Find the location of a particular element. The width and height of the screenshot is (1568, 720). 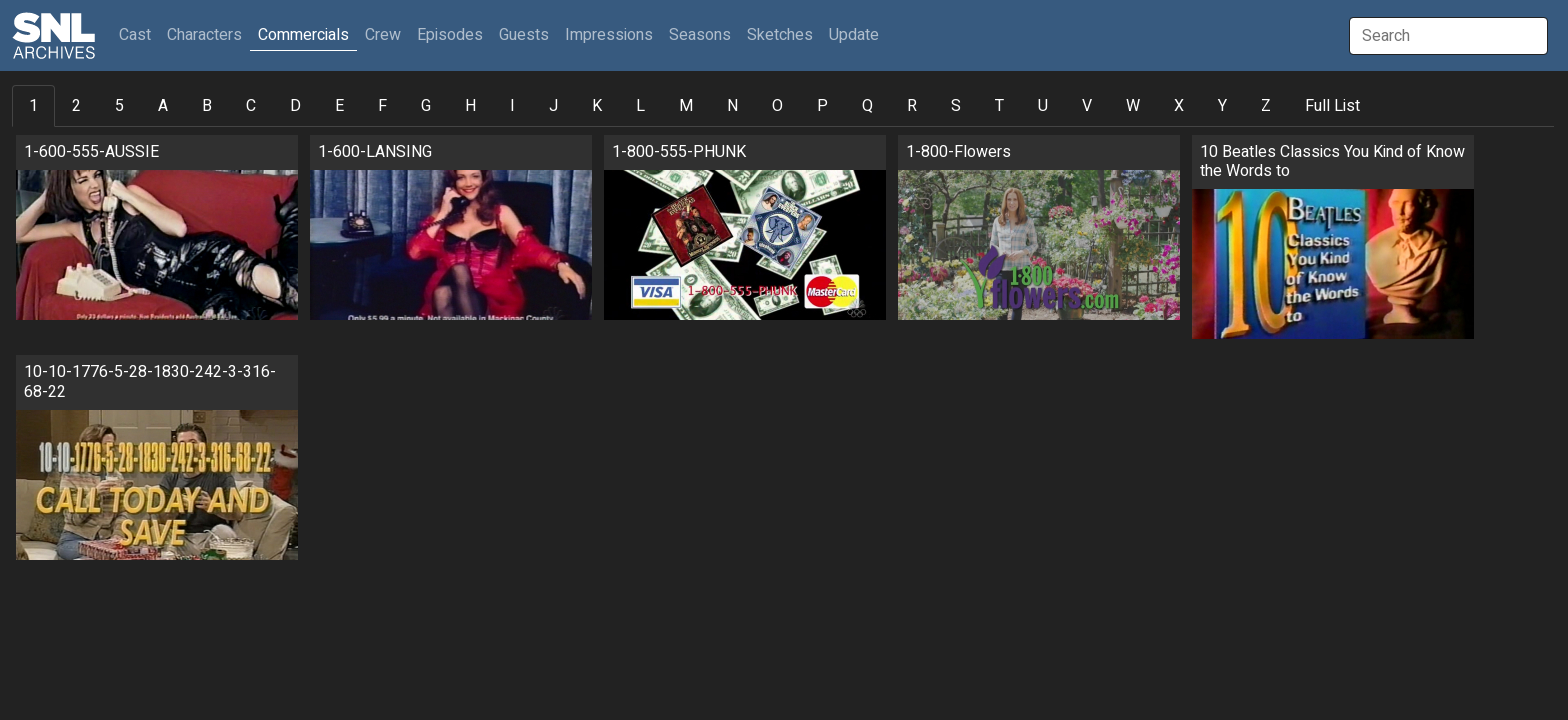

Impressions [button] is located at coordinates (609, 35).